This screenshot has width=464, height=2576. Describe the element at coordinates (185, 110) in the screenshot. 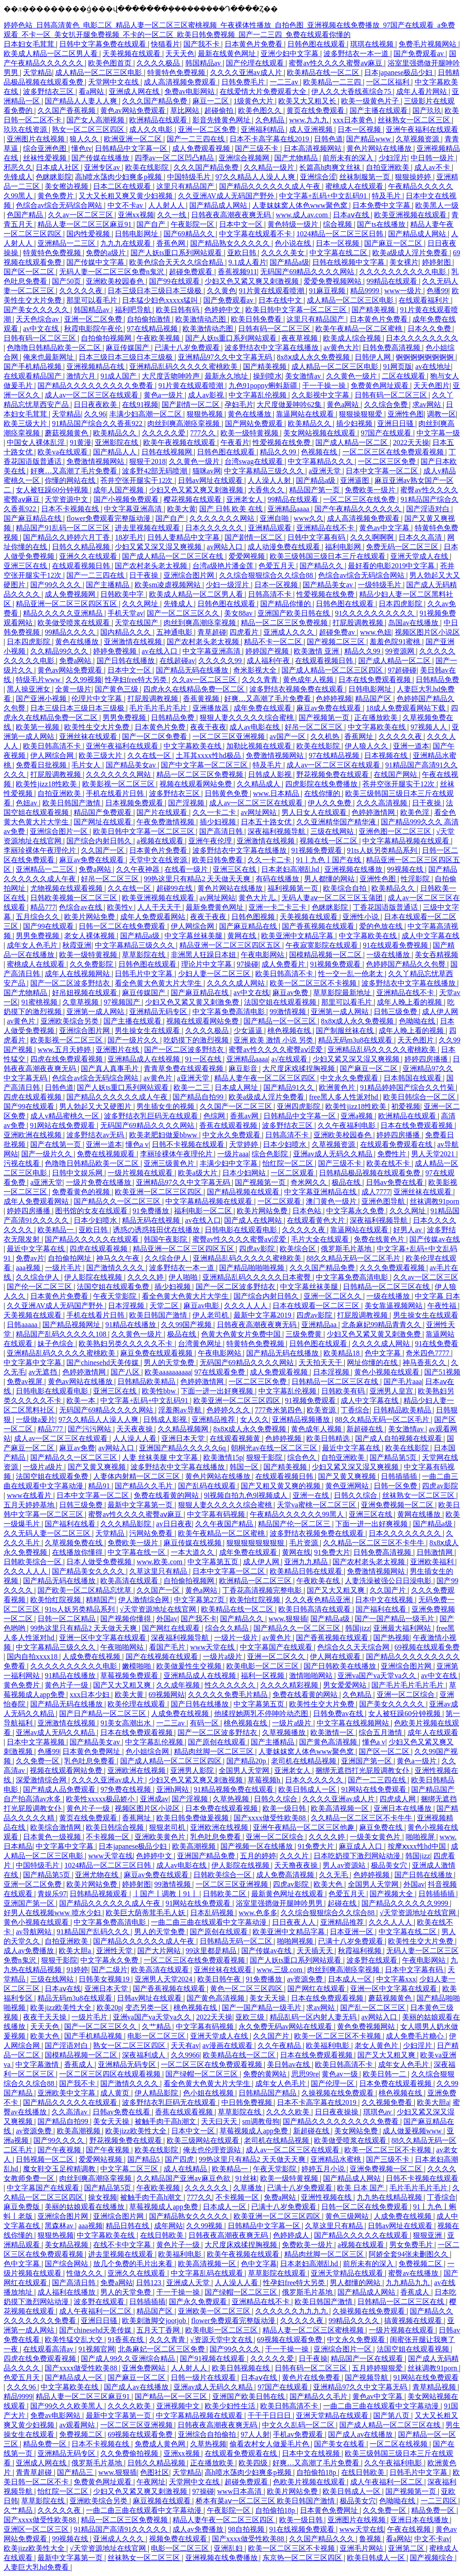

I see `草比网站` at that location.